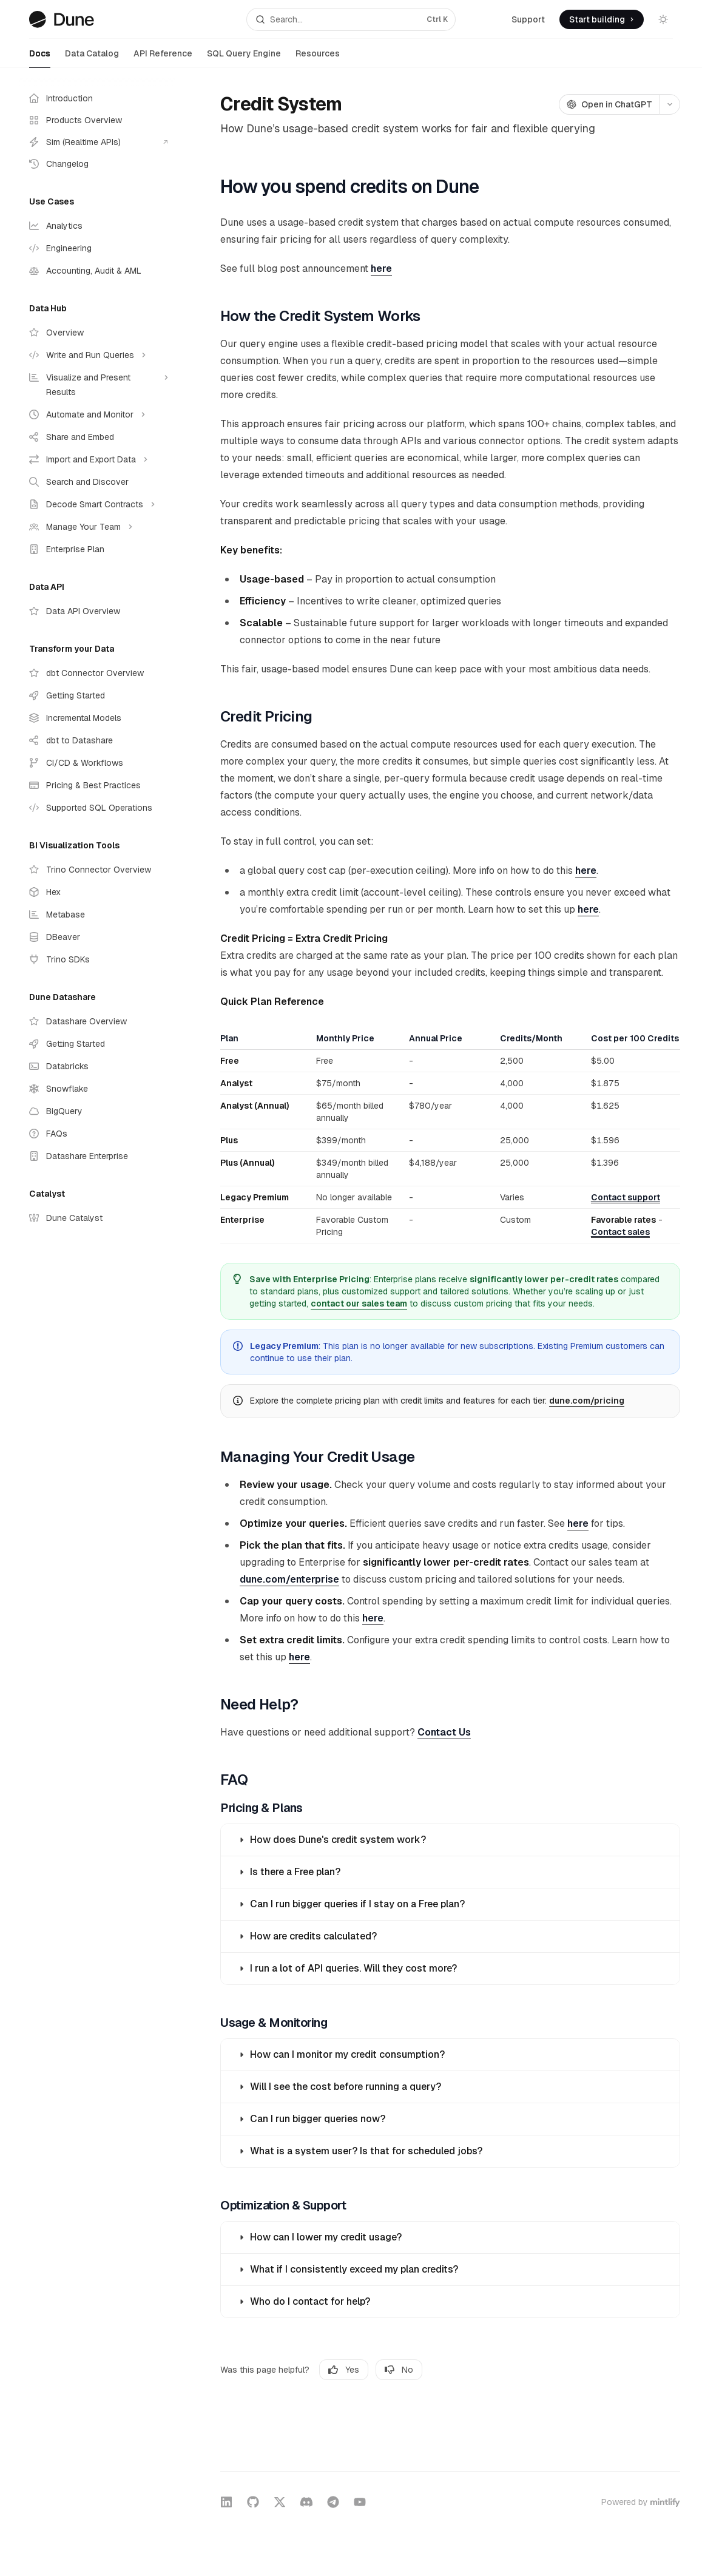 This screenshot has height=2576, width=702. What do you see at coordinates (97, 459) in the screenshot?
I see `[Toggle Import and Export Data section]` at bounding box center [97, 459].